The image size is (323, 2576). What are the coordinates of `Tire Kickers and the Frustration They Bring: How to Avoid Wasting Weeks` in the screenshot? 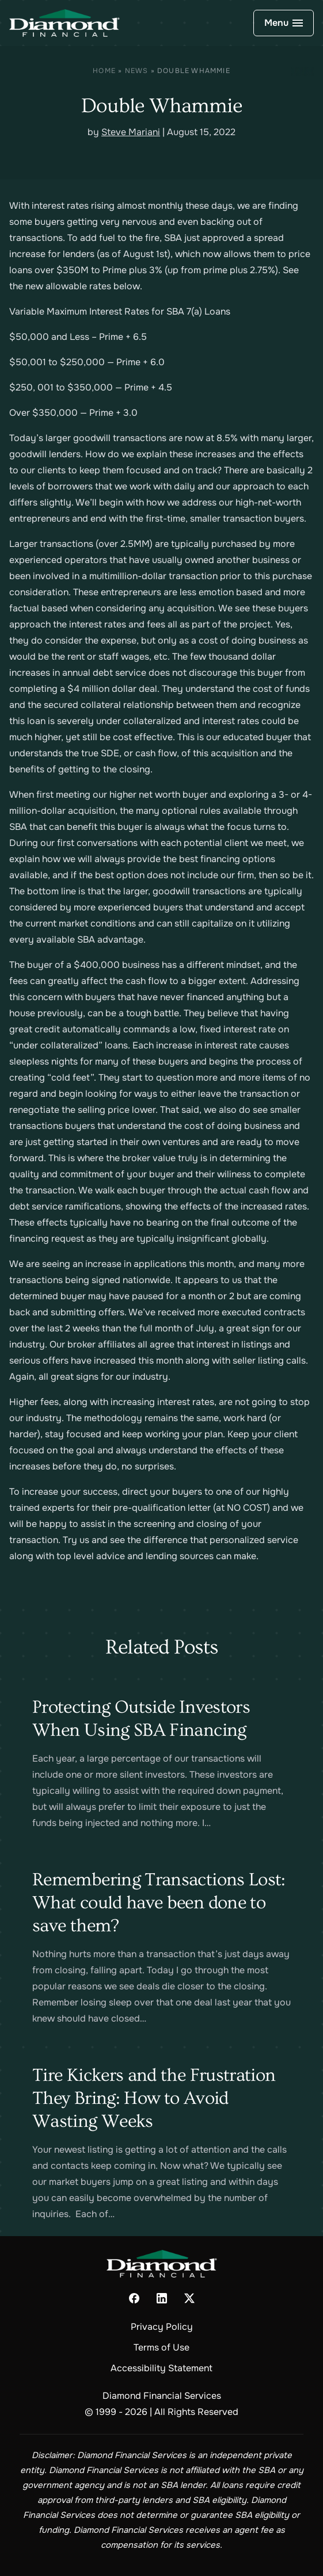 It's located at (154, 2098).